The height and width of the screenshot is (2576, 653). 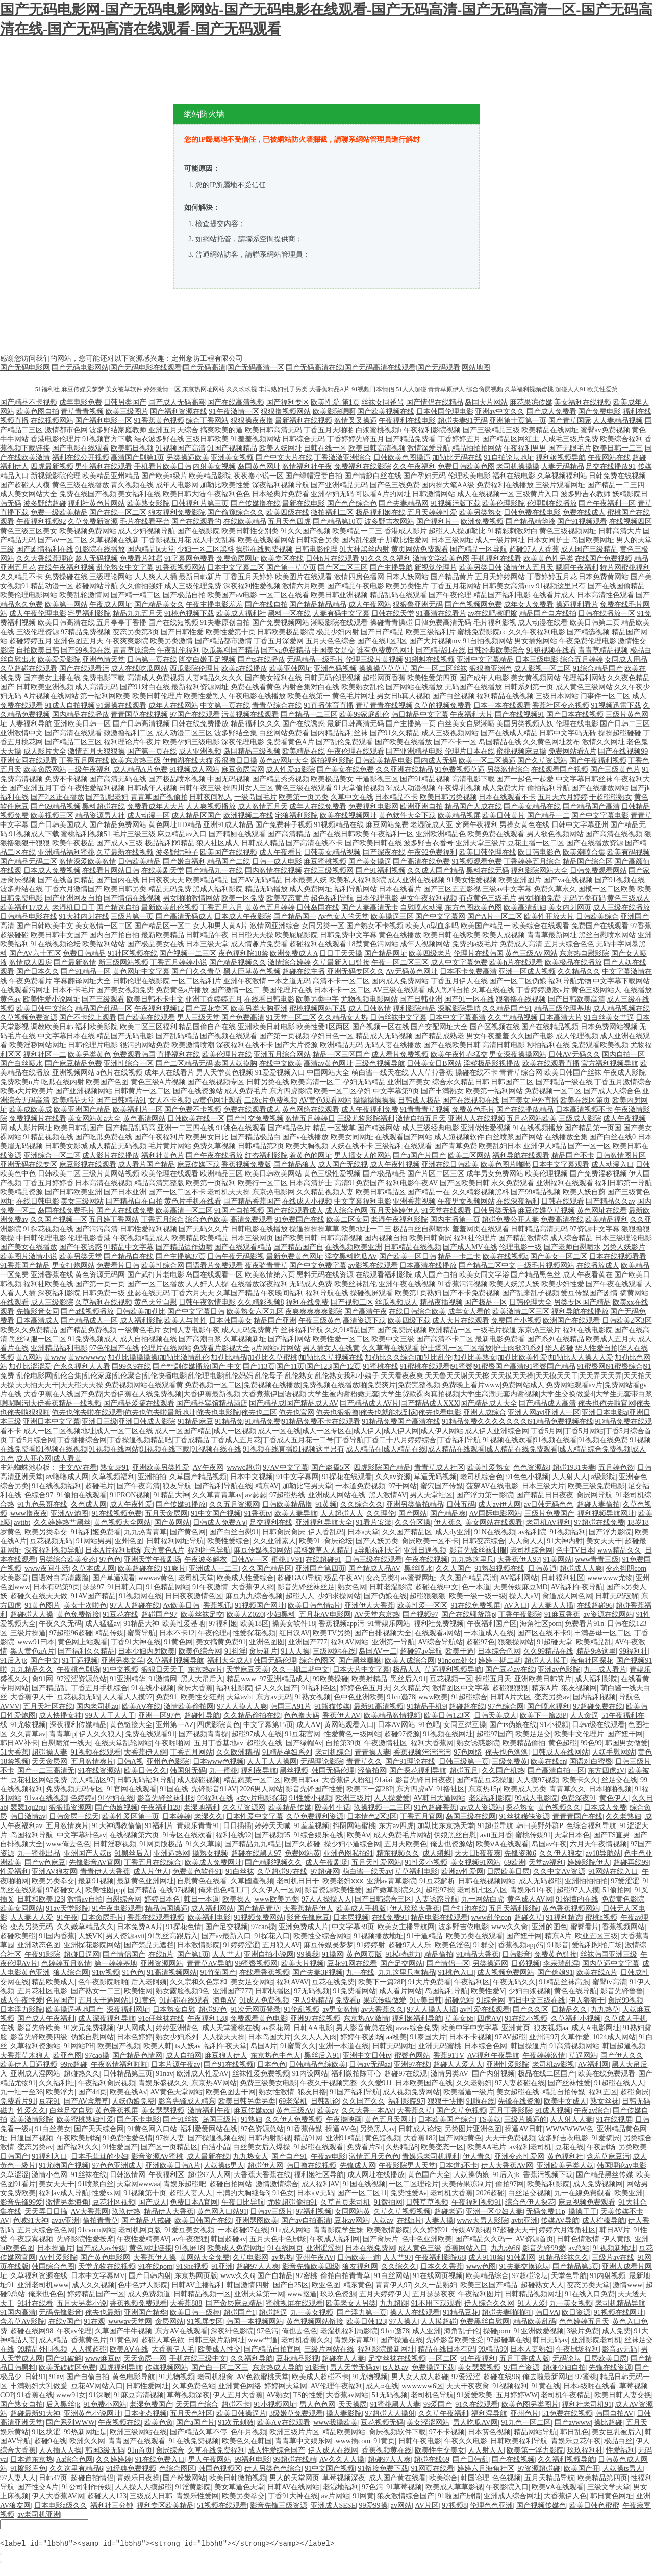 I want to click on 国产午夜在线播放, so click(x=214, y=1155).